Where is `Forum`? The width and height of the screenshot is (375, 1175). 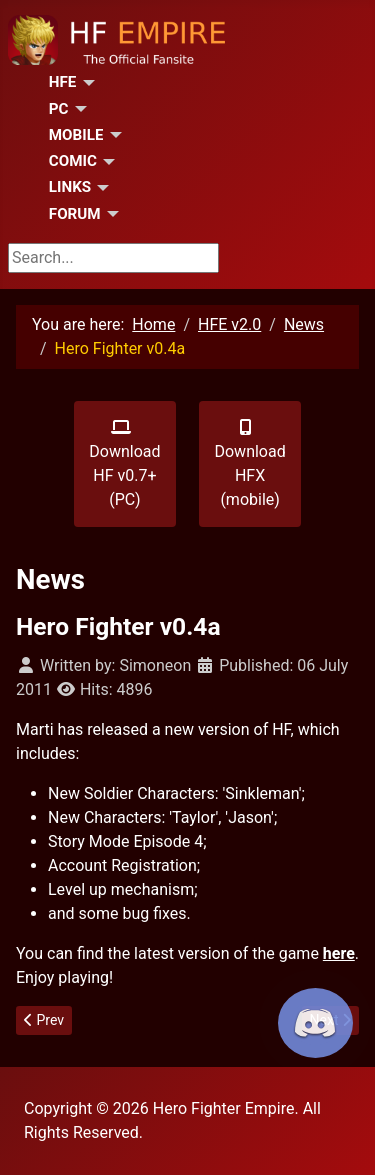 Forum is located at coordinates (75, 214).